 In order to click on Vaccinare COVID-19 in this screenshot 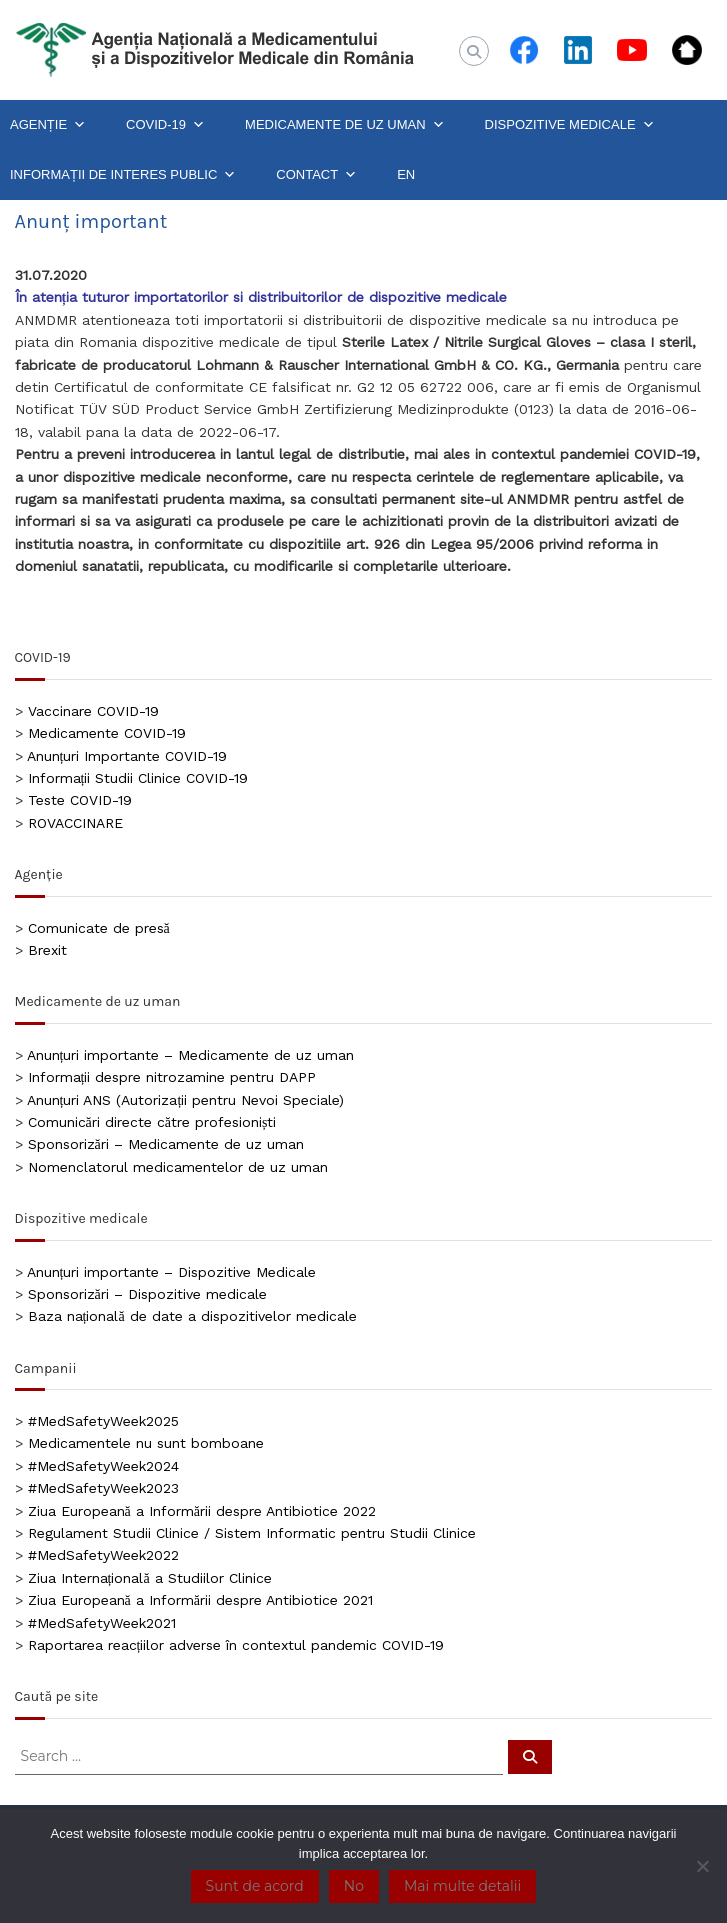, I will do `click(93, 711)`.